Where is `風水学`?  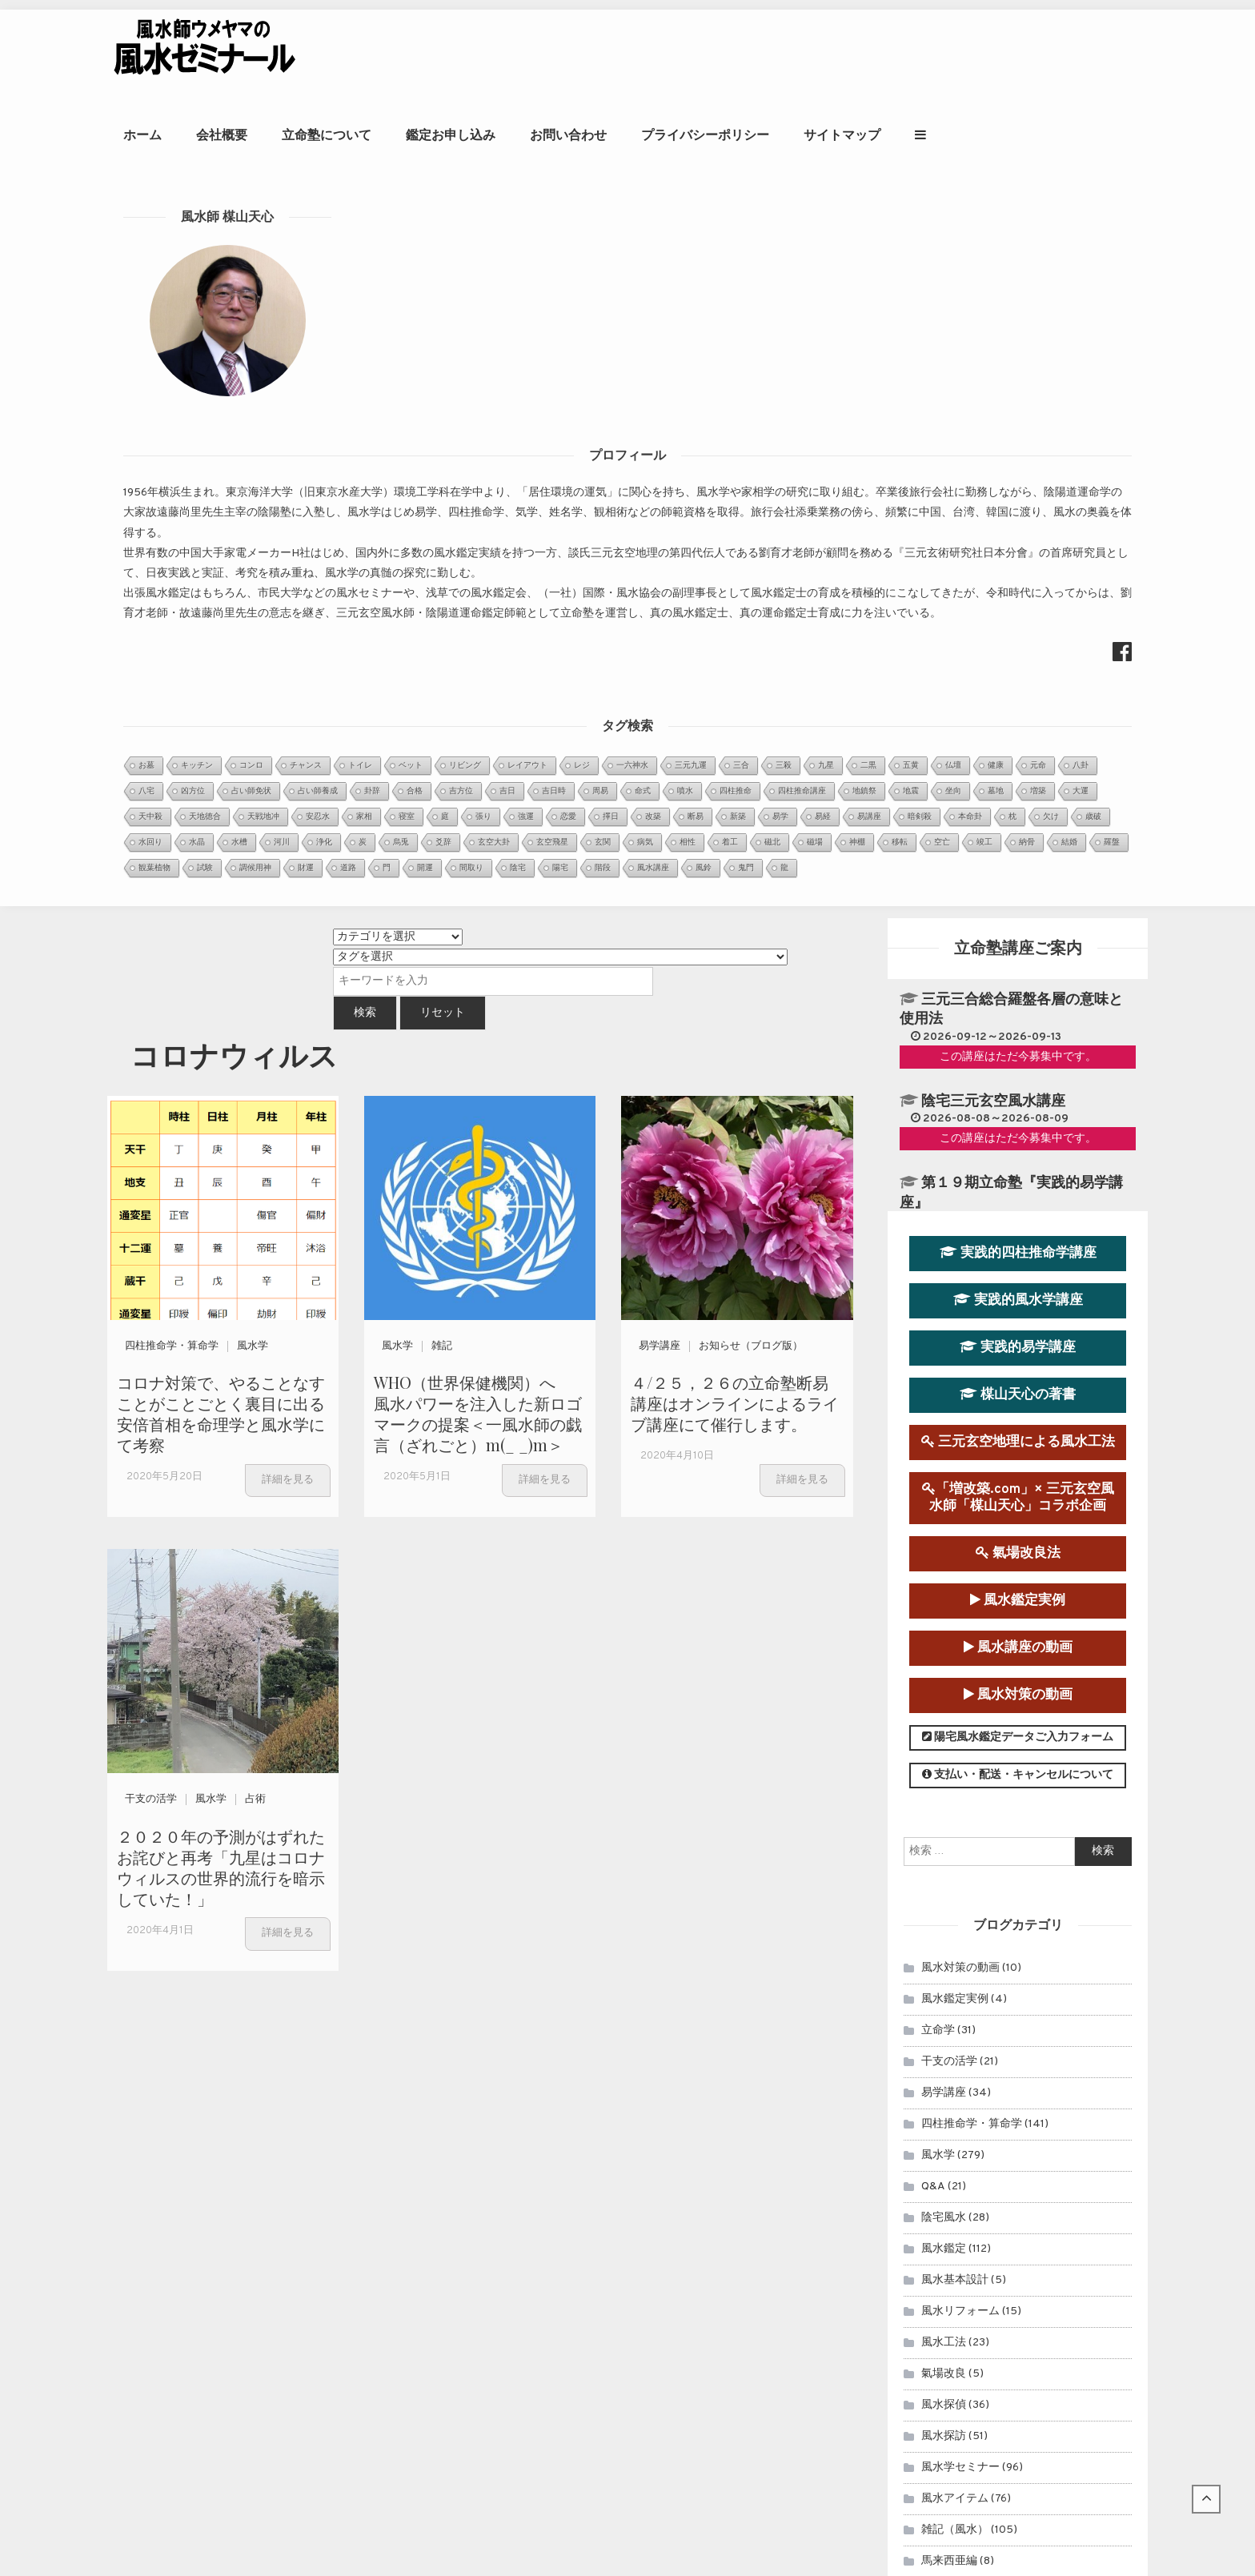 風水学 is located at coordinates (252, 539).